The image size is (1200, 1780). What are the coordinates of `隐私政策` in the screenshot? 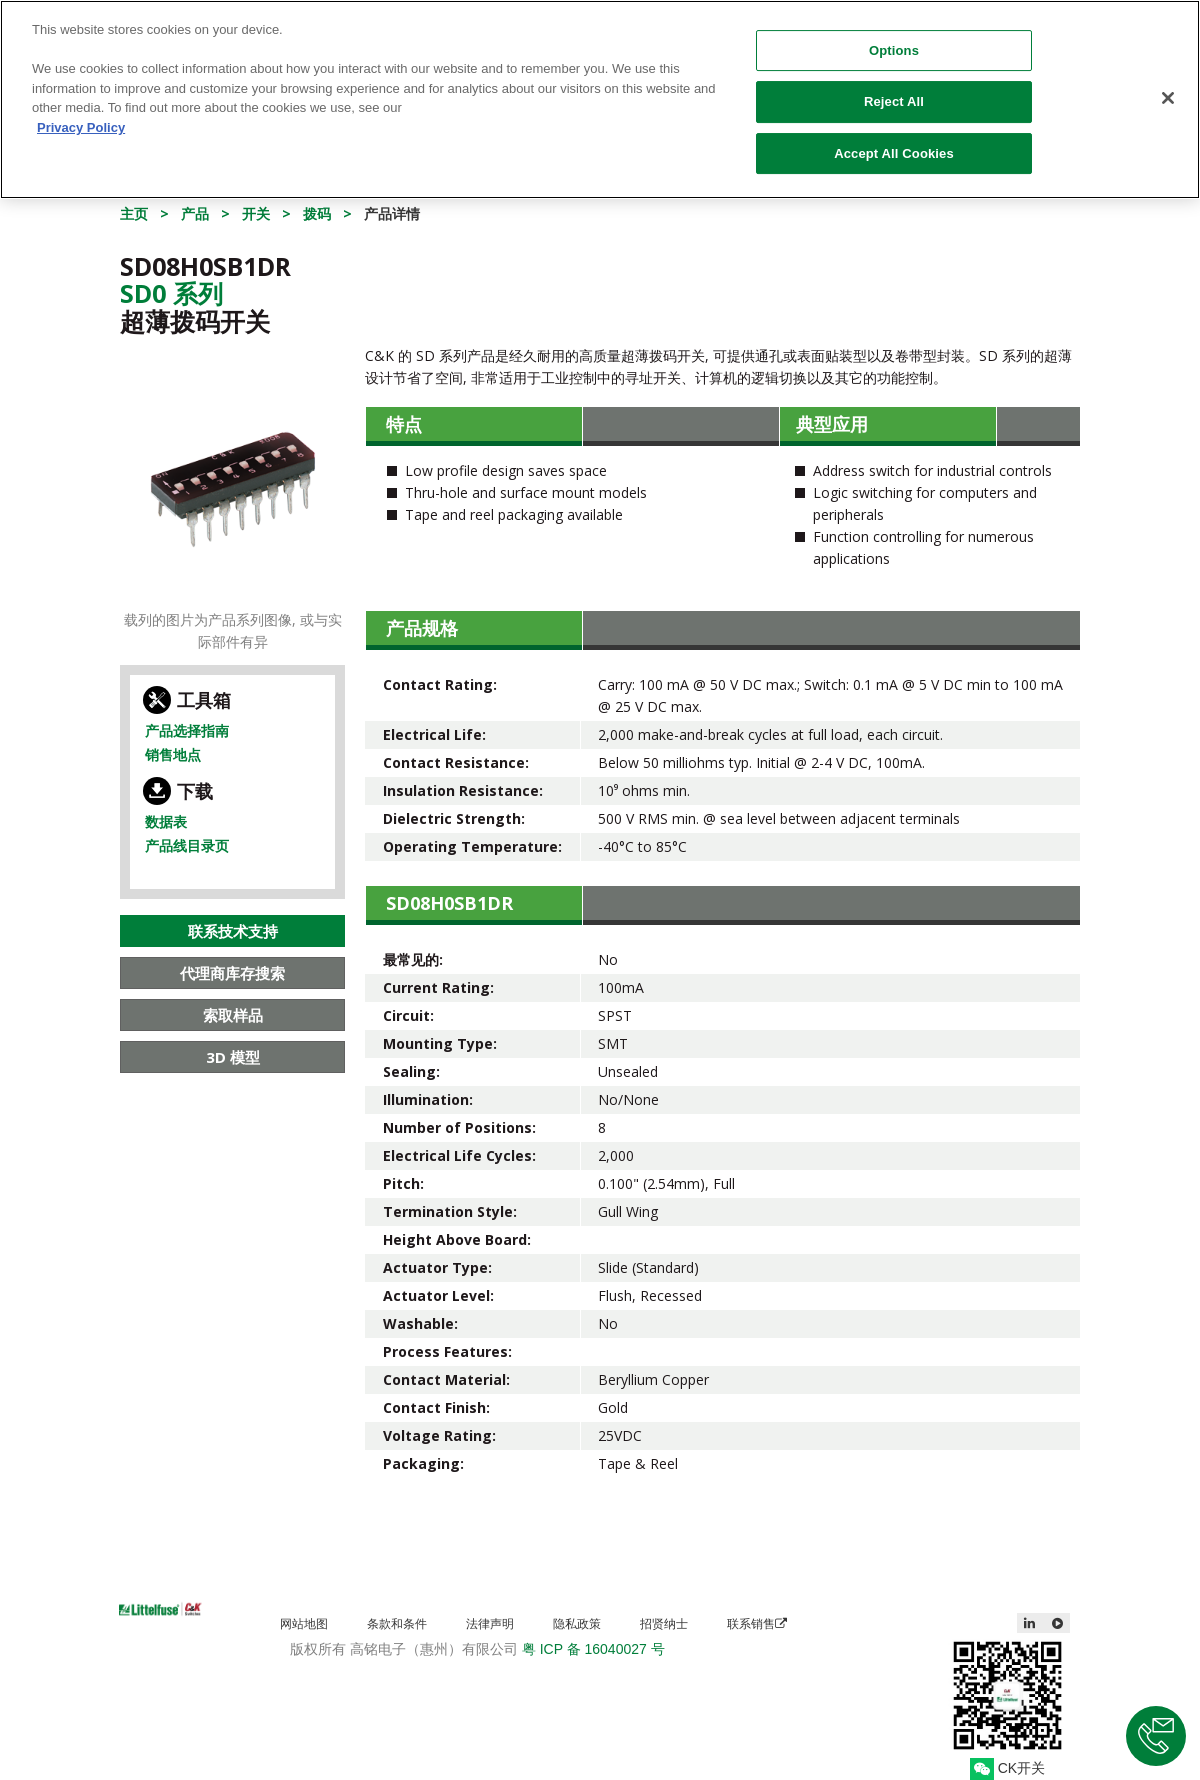 It's located at (577, 1623).